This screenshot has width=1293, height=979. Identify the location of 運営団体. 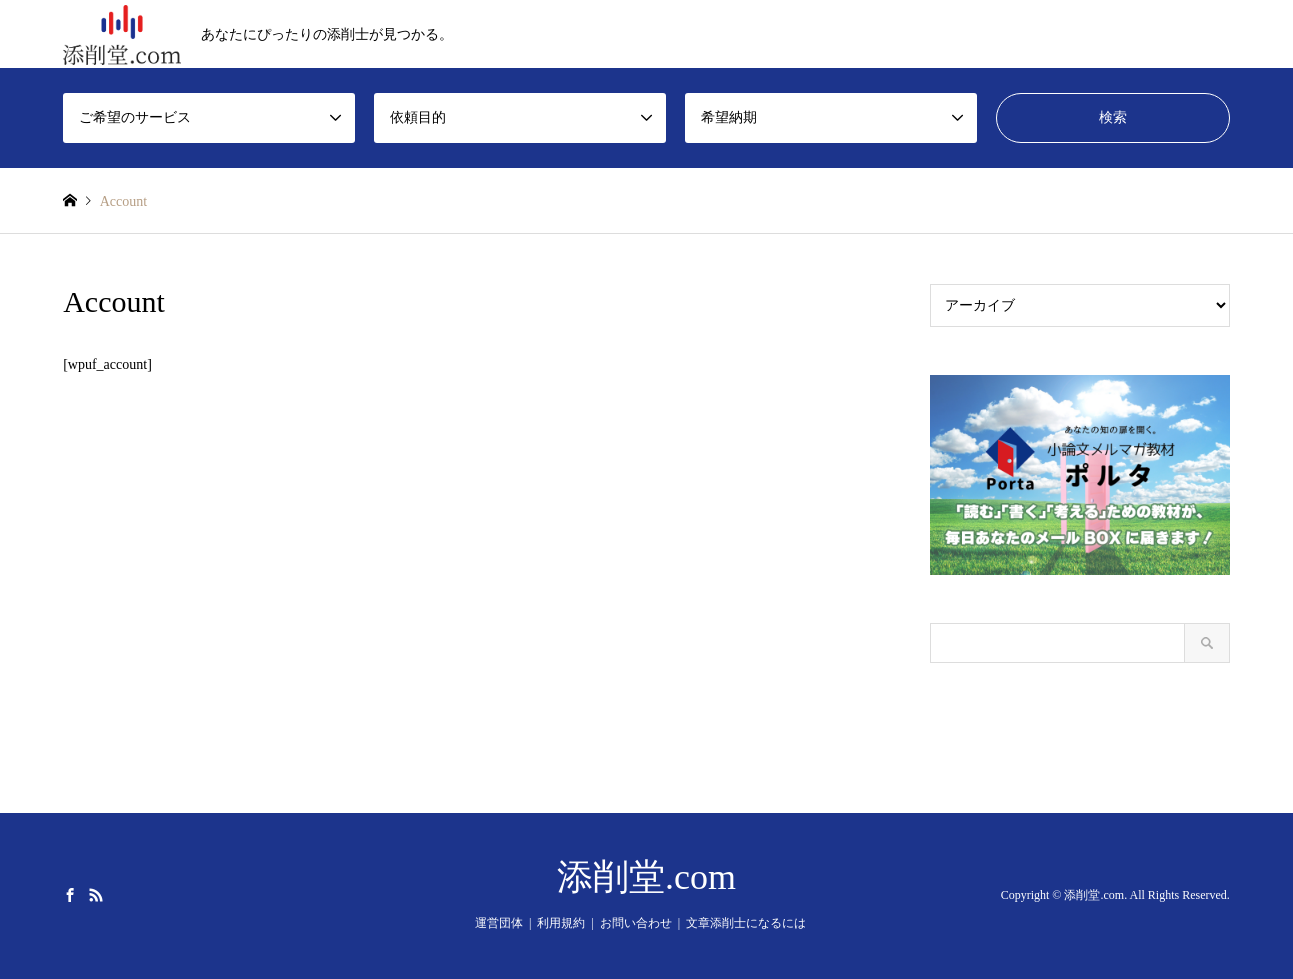
(499, 923).